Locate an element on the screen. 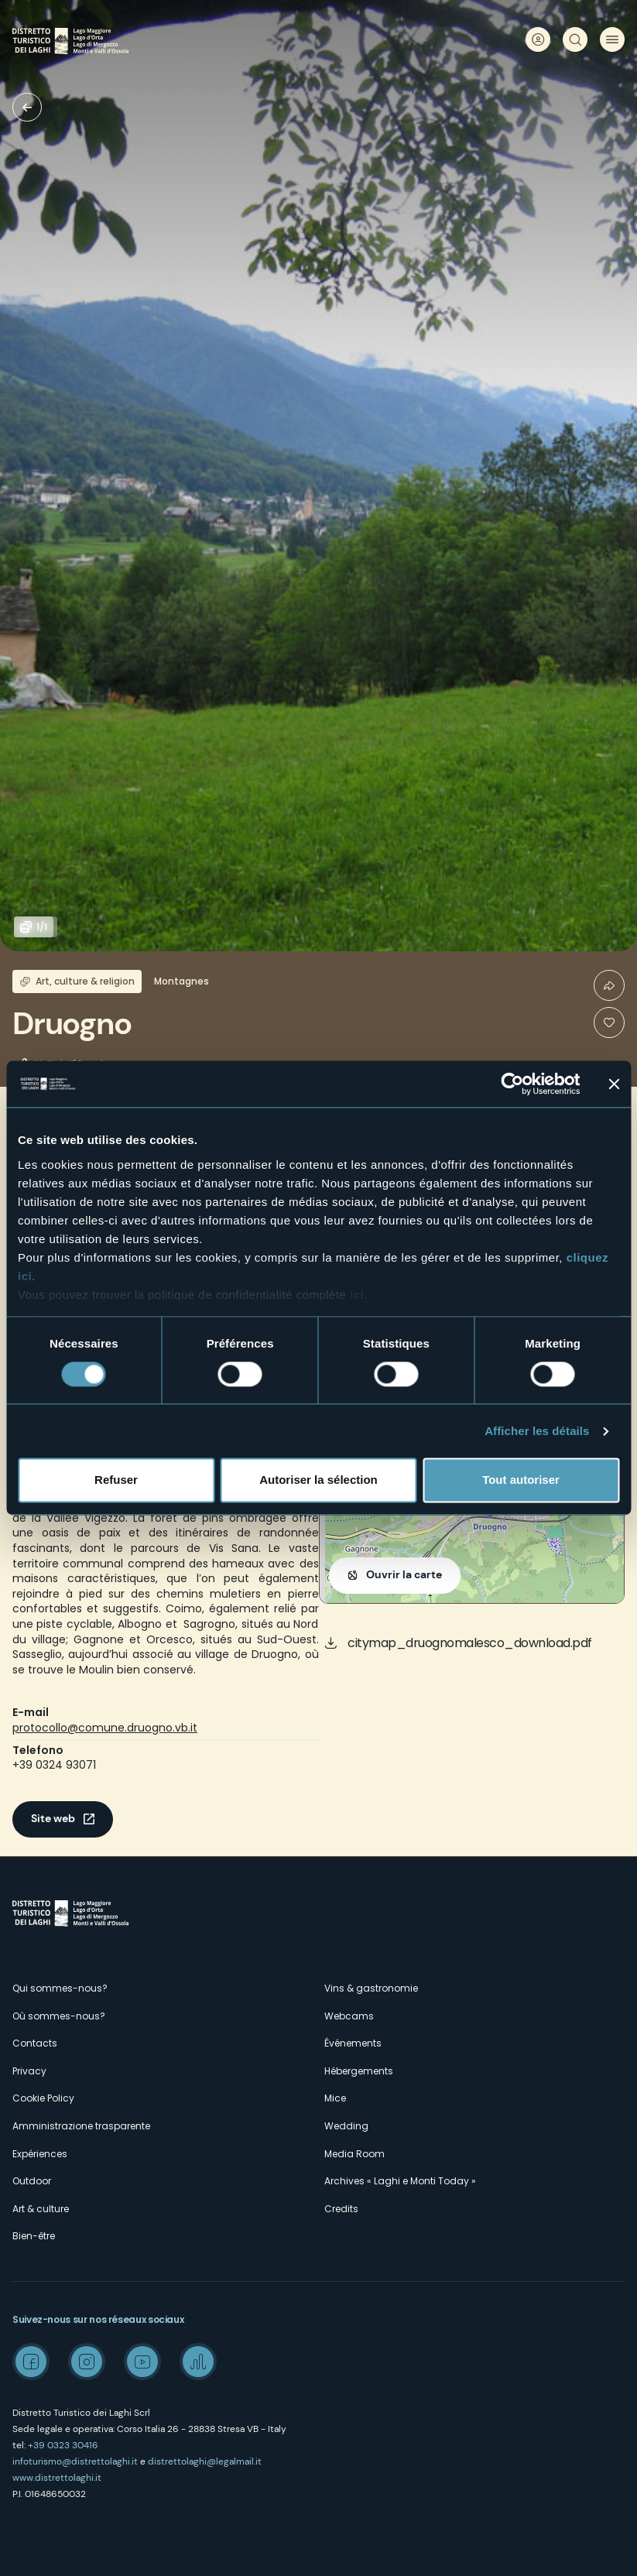  Vins & gastronomie is located at coordinates (371, 1988).